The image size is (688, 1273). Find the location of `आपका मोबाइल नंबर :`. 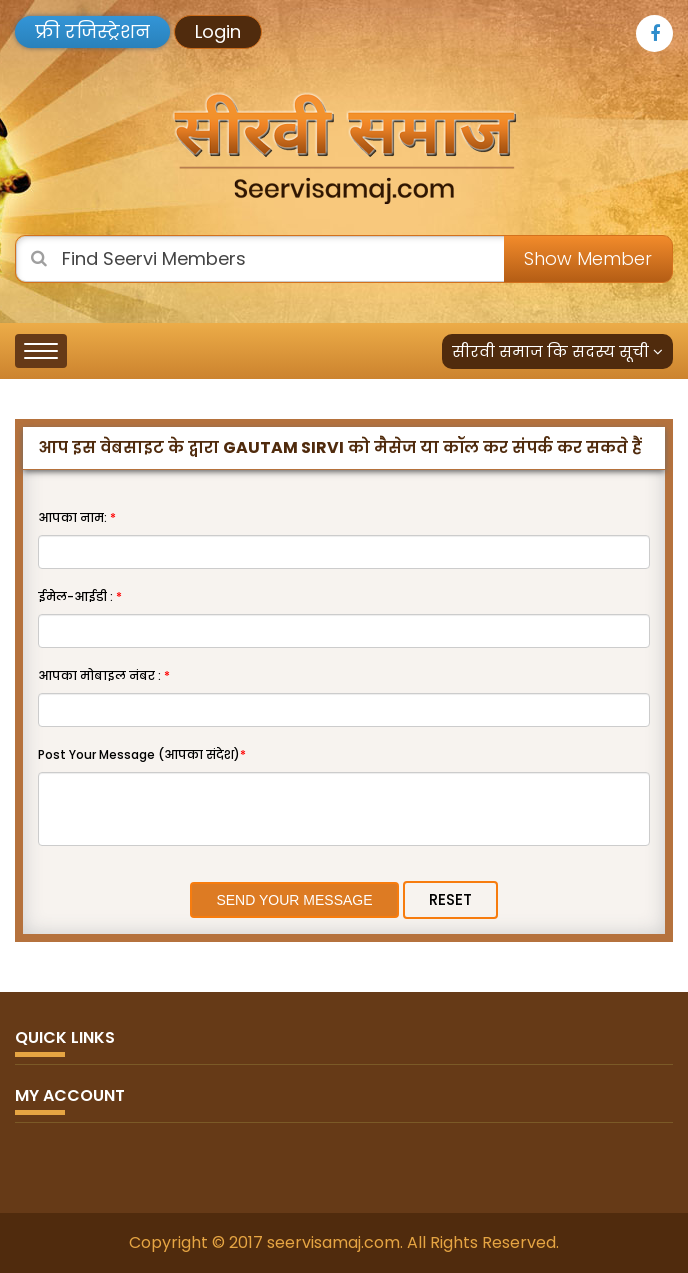

आपका मोबाइल नंबर : is located at coordinates (104, 675).